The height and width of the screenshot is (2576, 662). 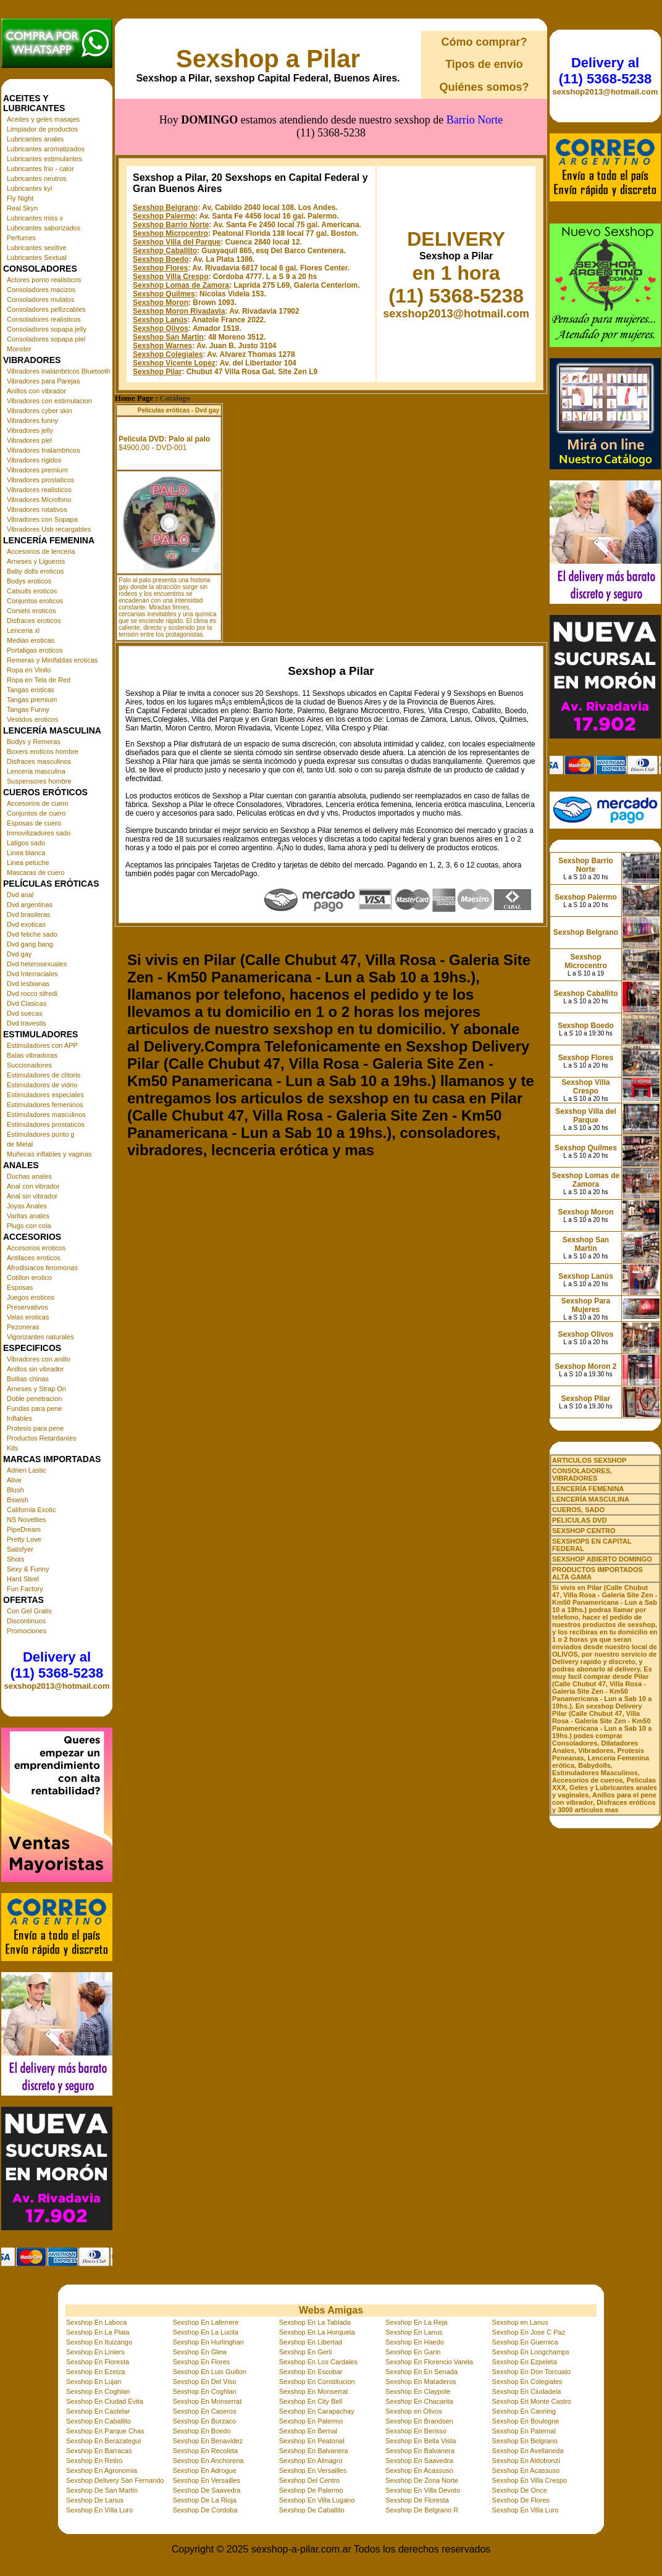 What do you see at coordinates (160, 264) in the screenshot?
I see `Sexshop Lanús` at bounding box center [160, 264].